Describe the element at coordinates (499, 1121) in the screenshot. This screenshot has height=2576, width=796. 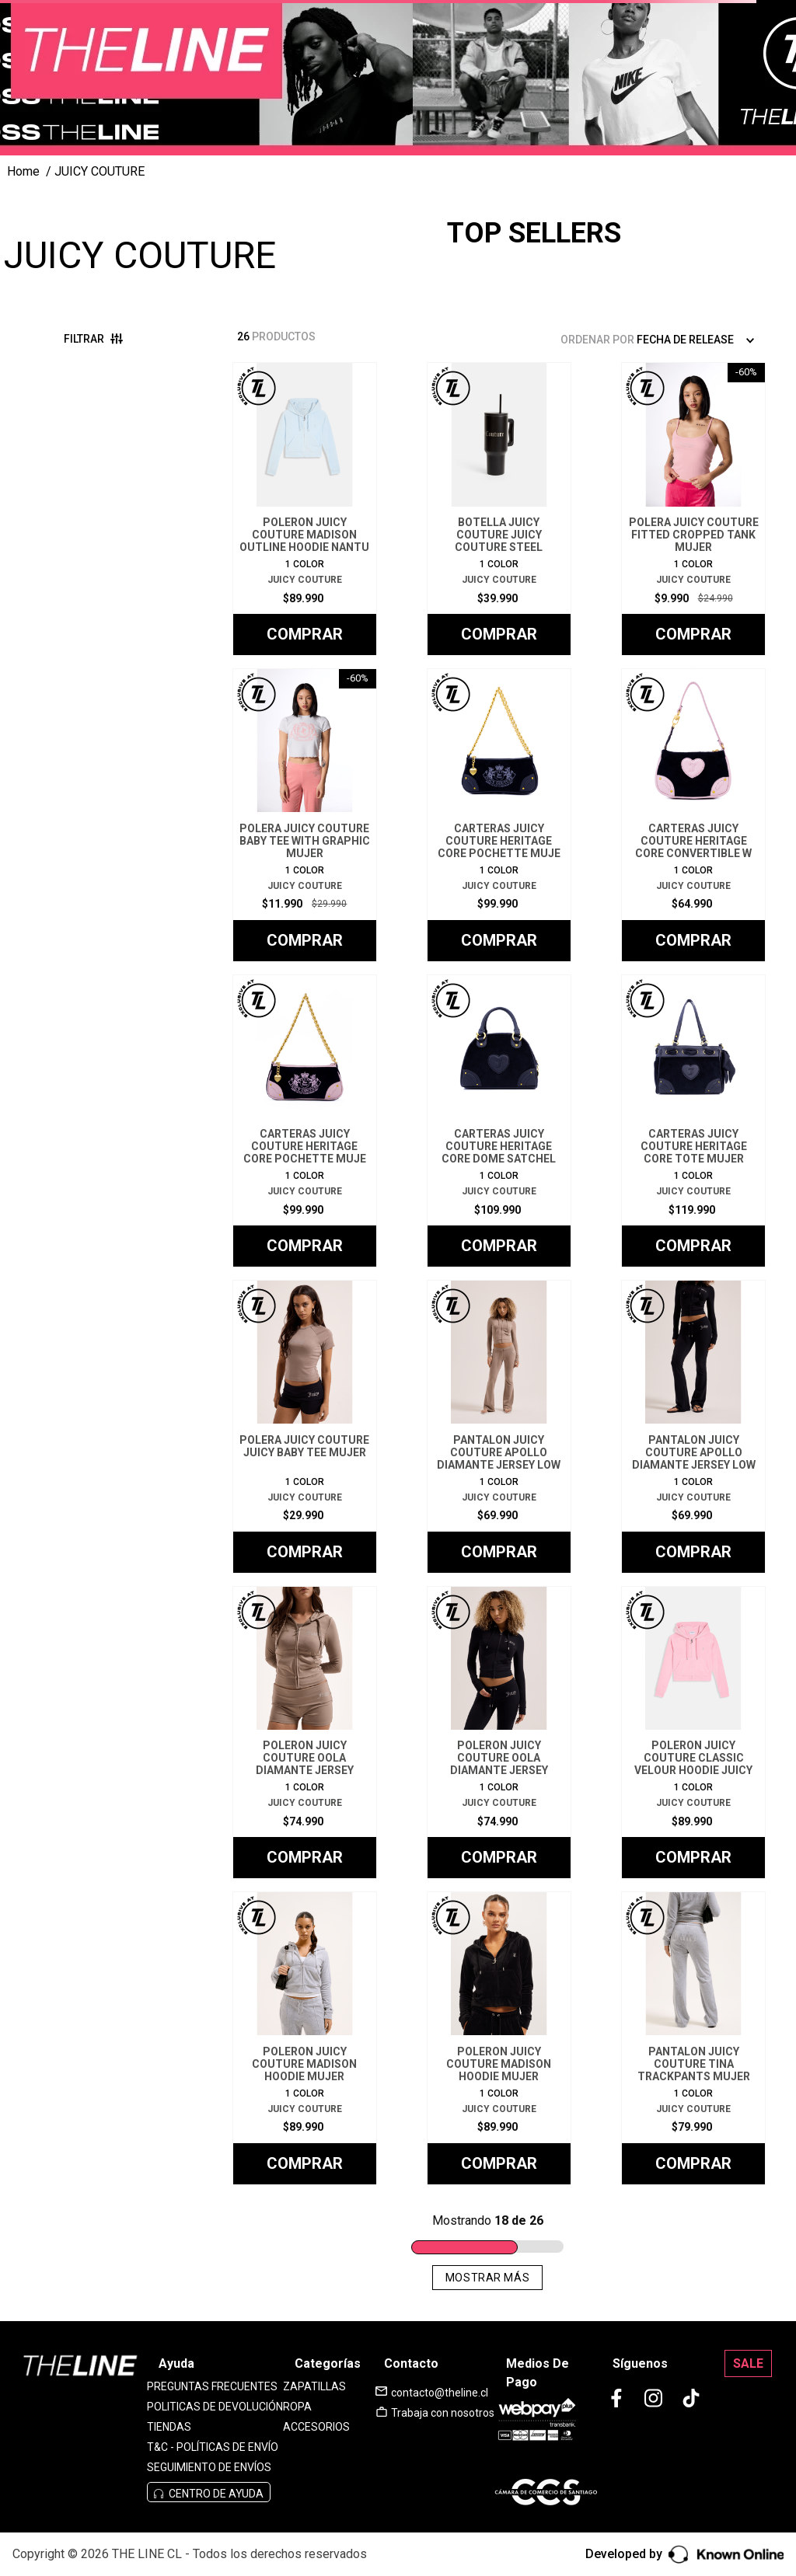
I see `[CARTERAS JUICY COUTURE HERITAGE CORE DOME SATCHEL]` at that location.